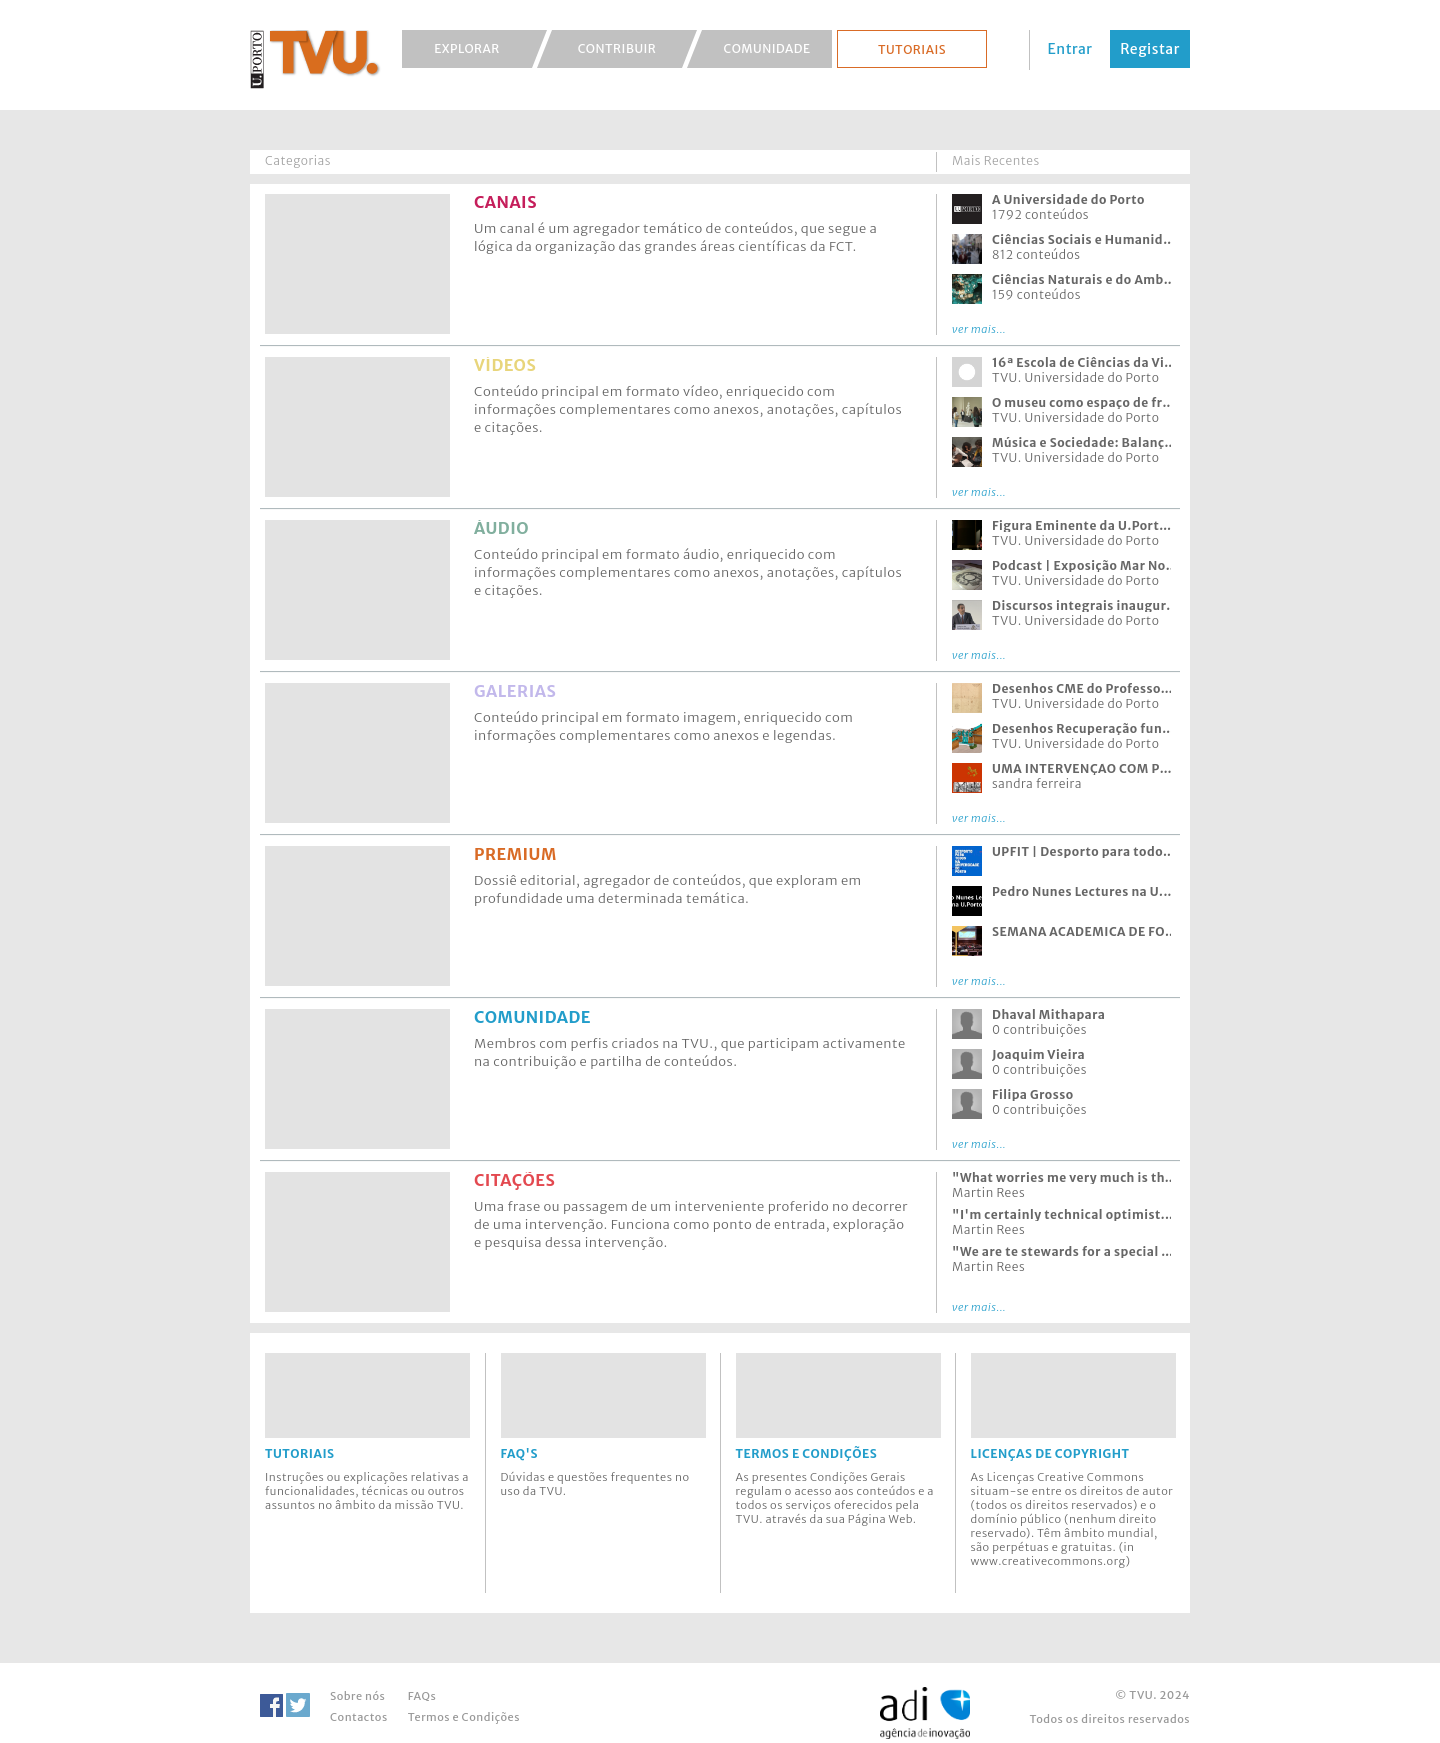  Describe the element at coordinates (617, 48) in the screenshot. I see `Contribuir` at that location.